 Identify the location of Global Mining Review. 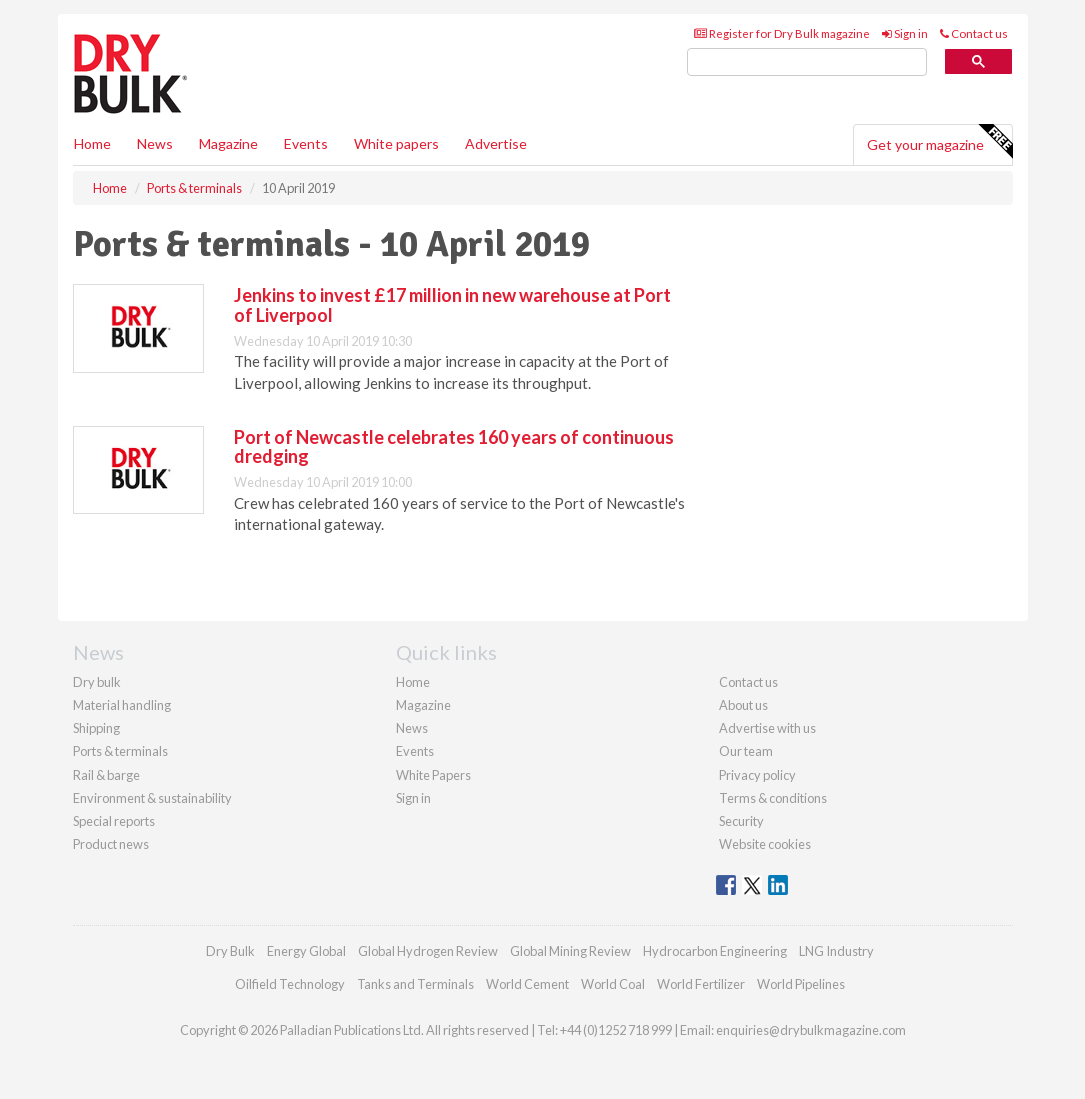
(570, 951).